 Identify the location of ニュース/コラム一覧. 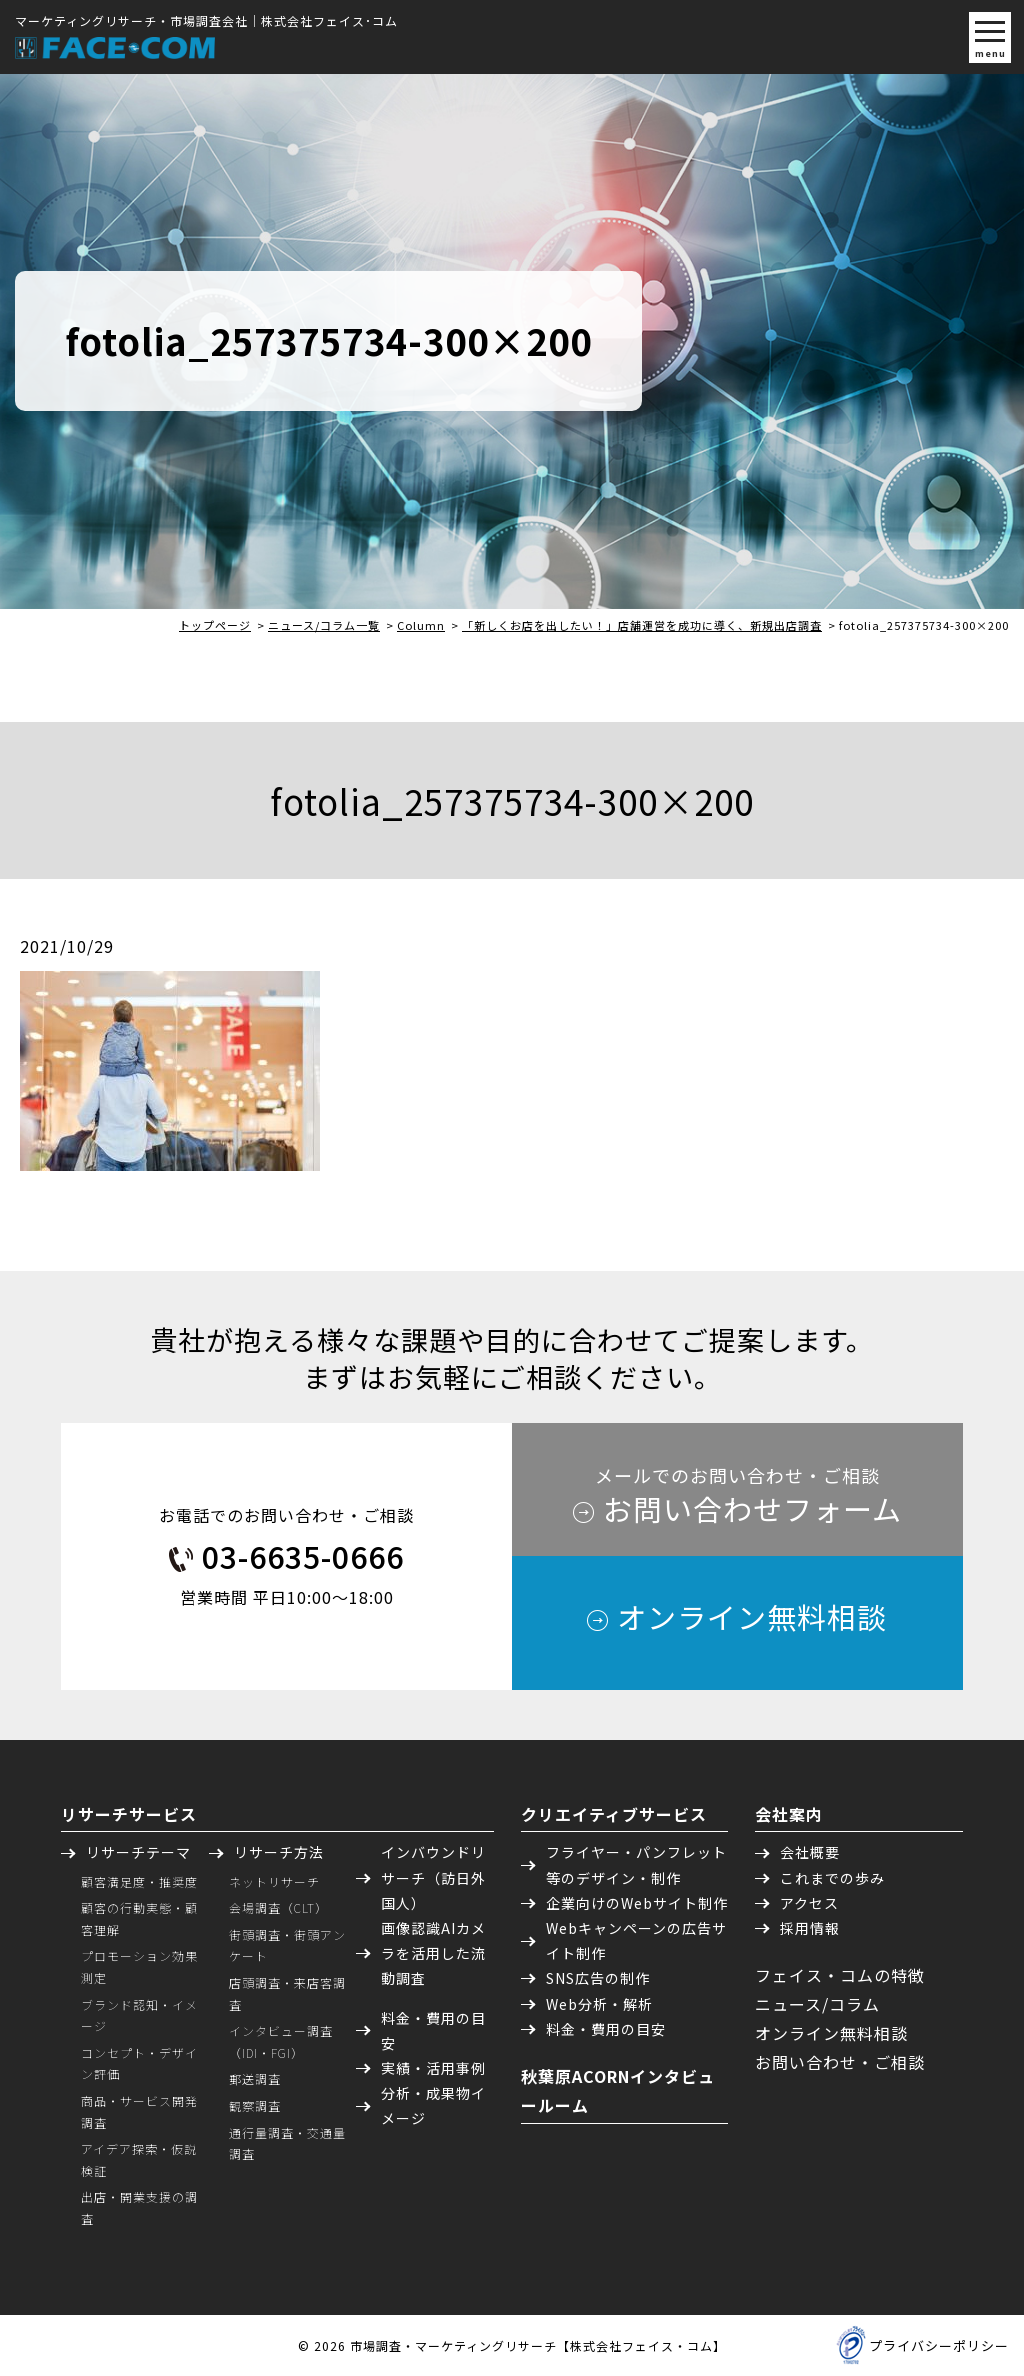
(324, 625).